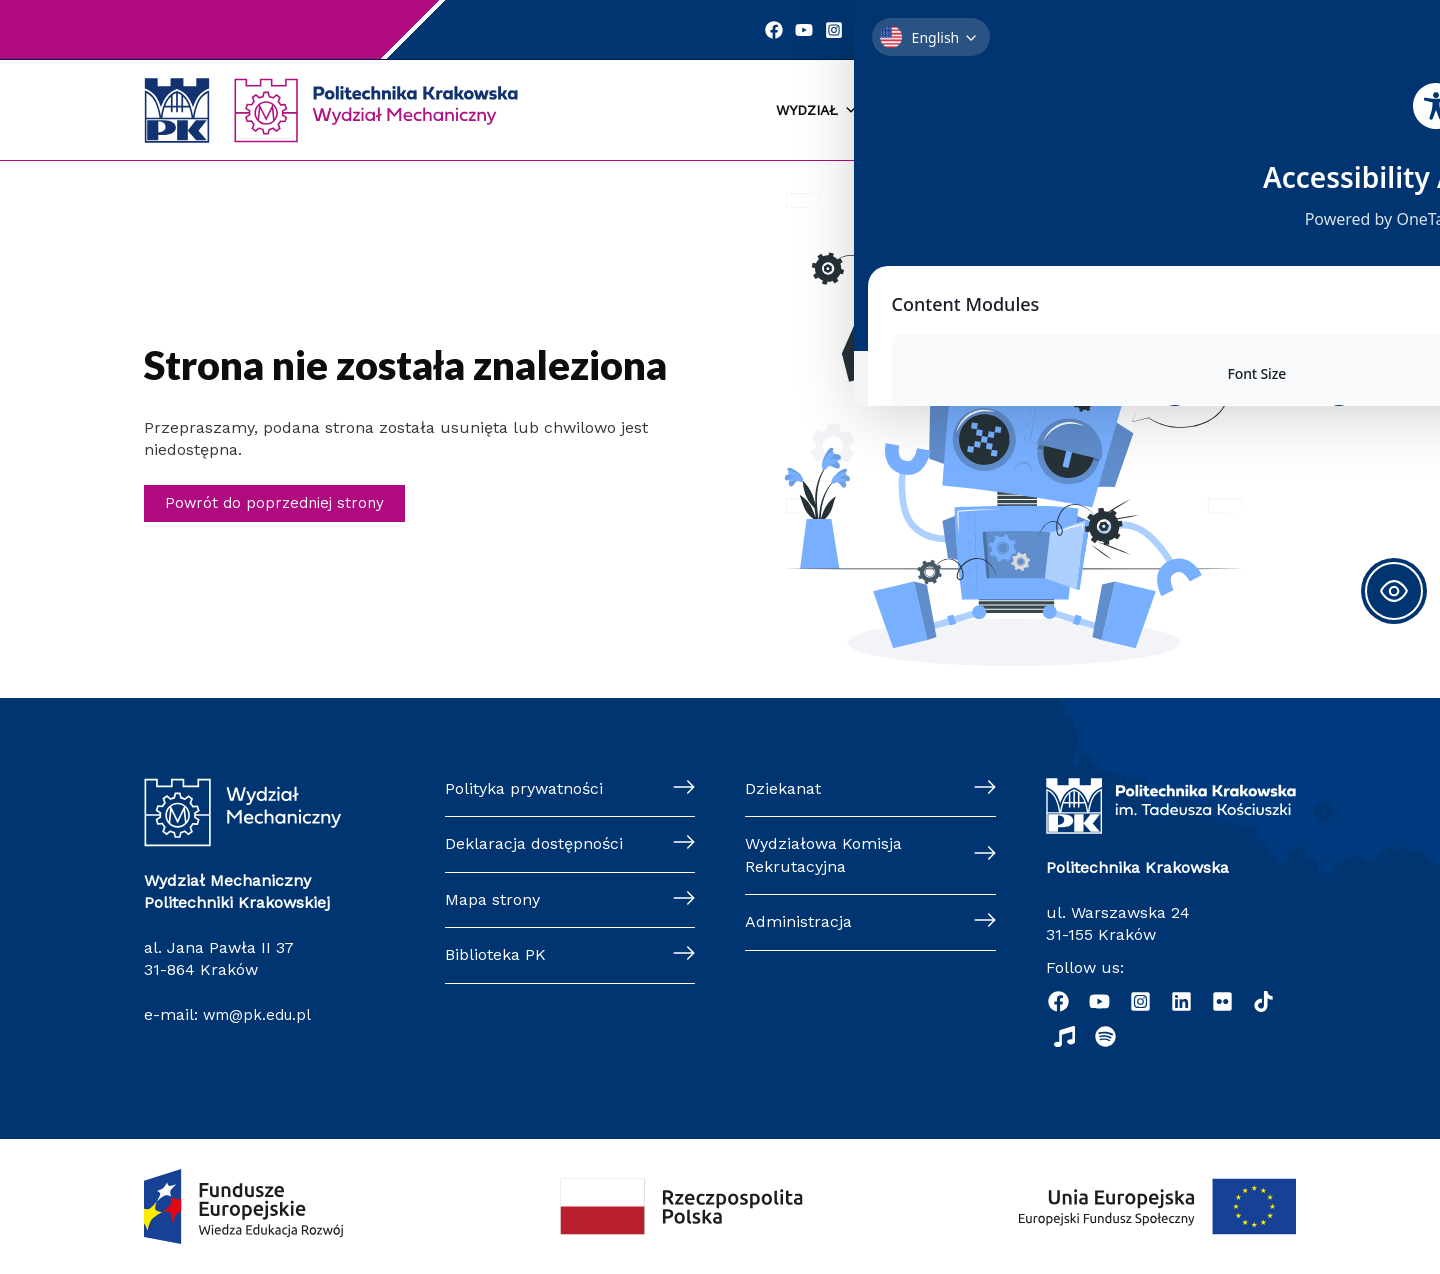 The width and height of the screenshot is (1440, 1274). I want to click on Studenci [button], so click(917, 111).